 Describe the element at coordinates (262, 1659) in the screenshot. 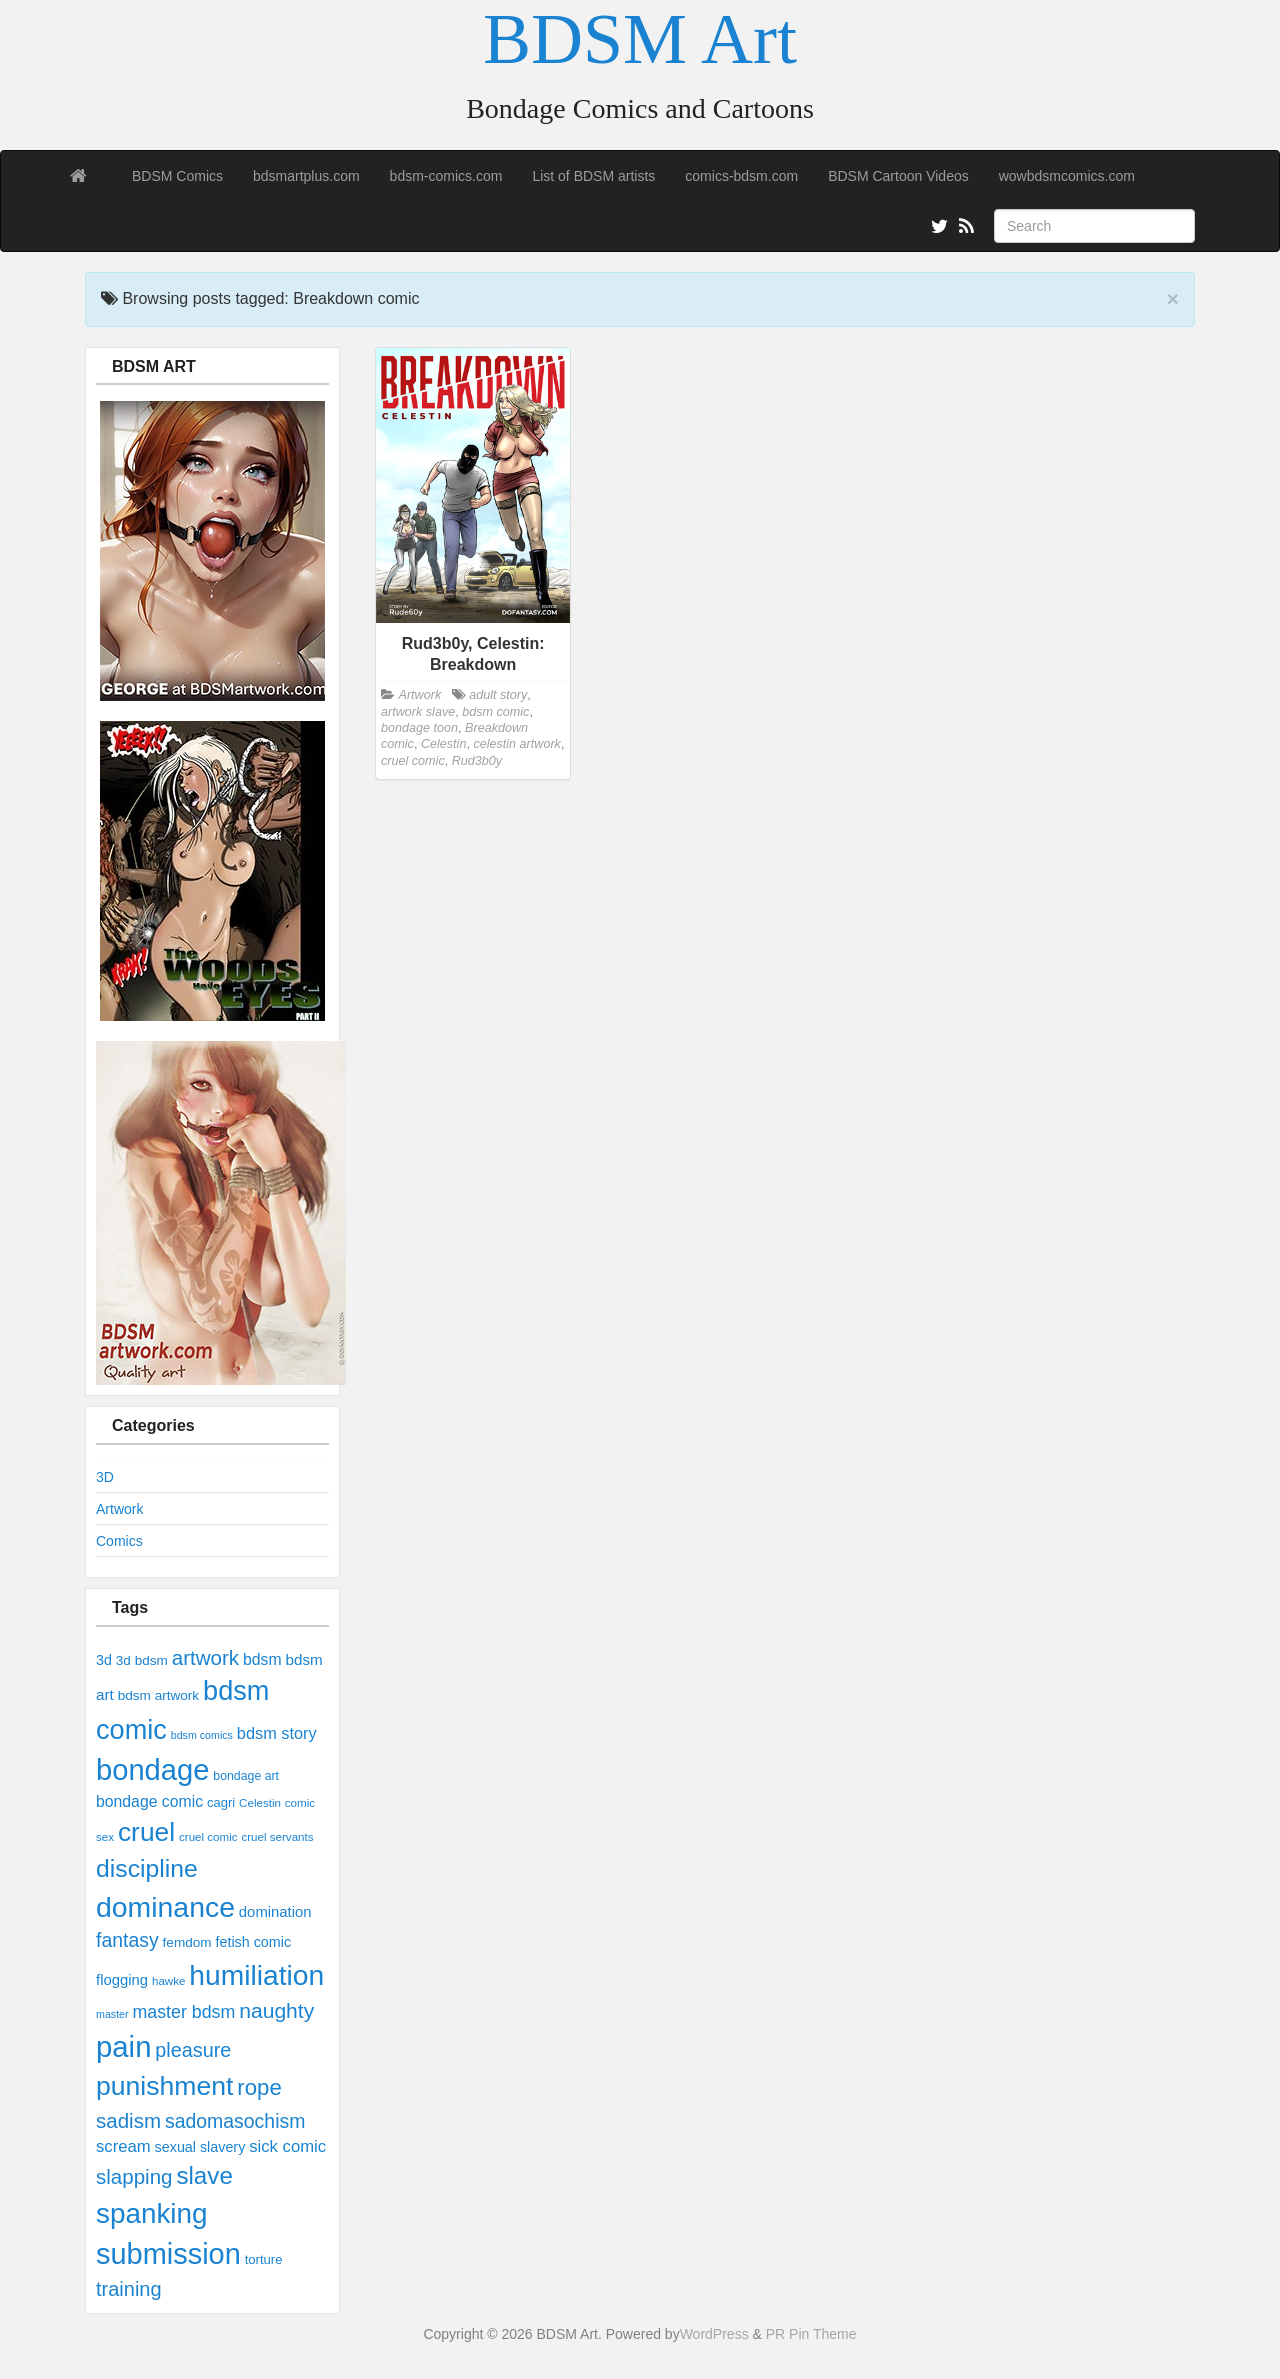

I see `bdsm` at that location.